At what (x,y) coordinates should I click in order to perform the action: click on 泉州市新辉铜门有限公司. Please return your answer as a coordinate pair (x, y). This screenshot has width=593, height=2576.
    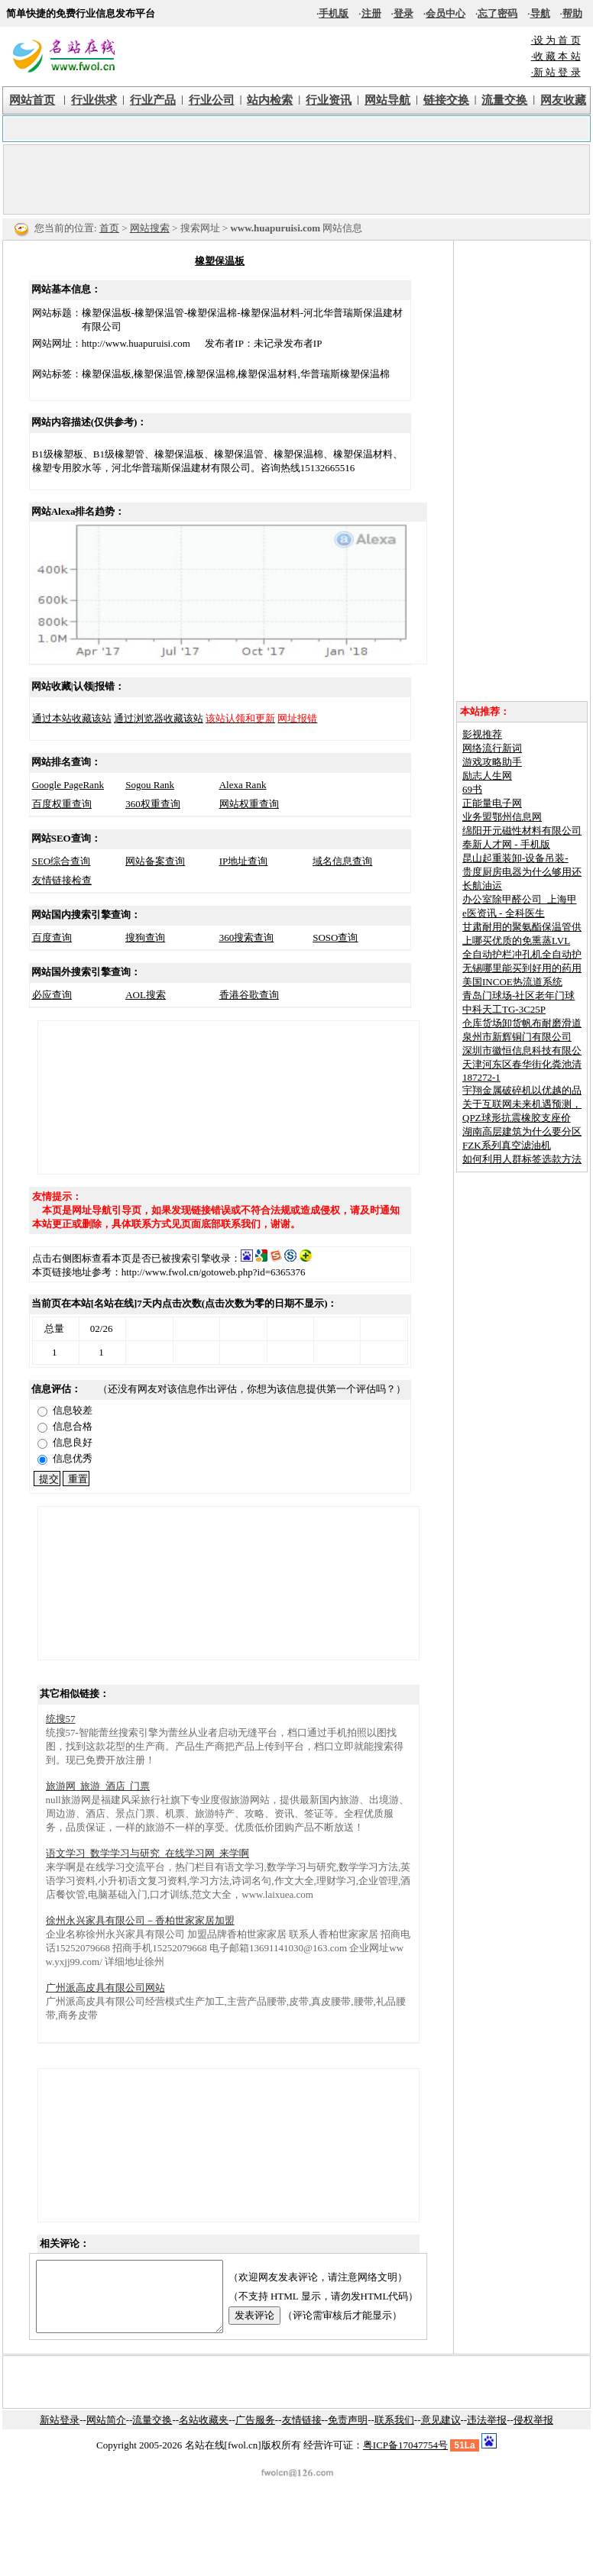
    Looking at the image, I should click on (517, 1036).